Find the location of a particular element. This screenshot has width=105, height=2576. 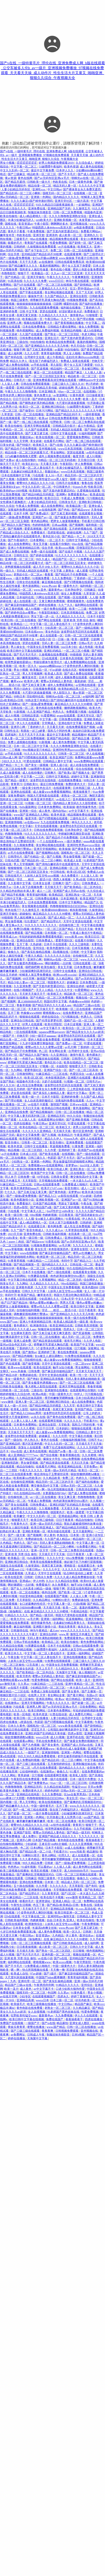

奇米在线777 is located at coordinates (13, 909).